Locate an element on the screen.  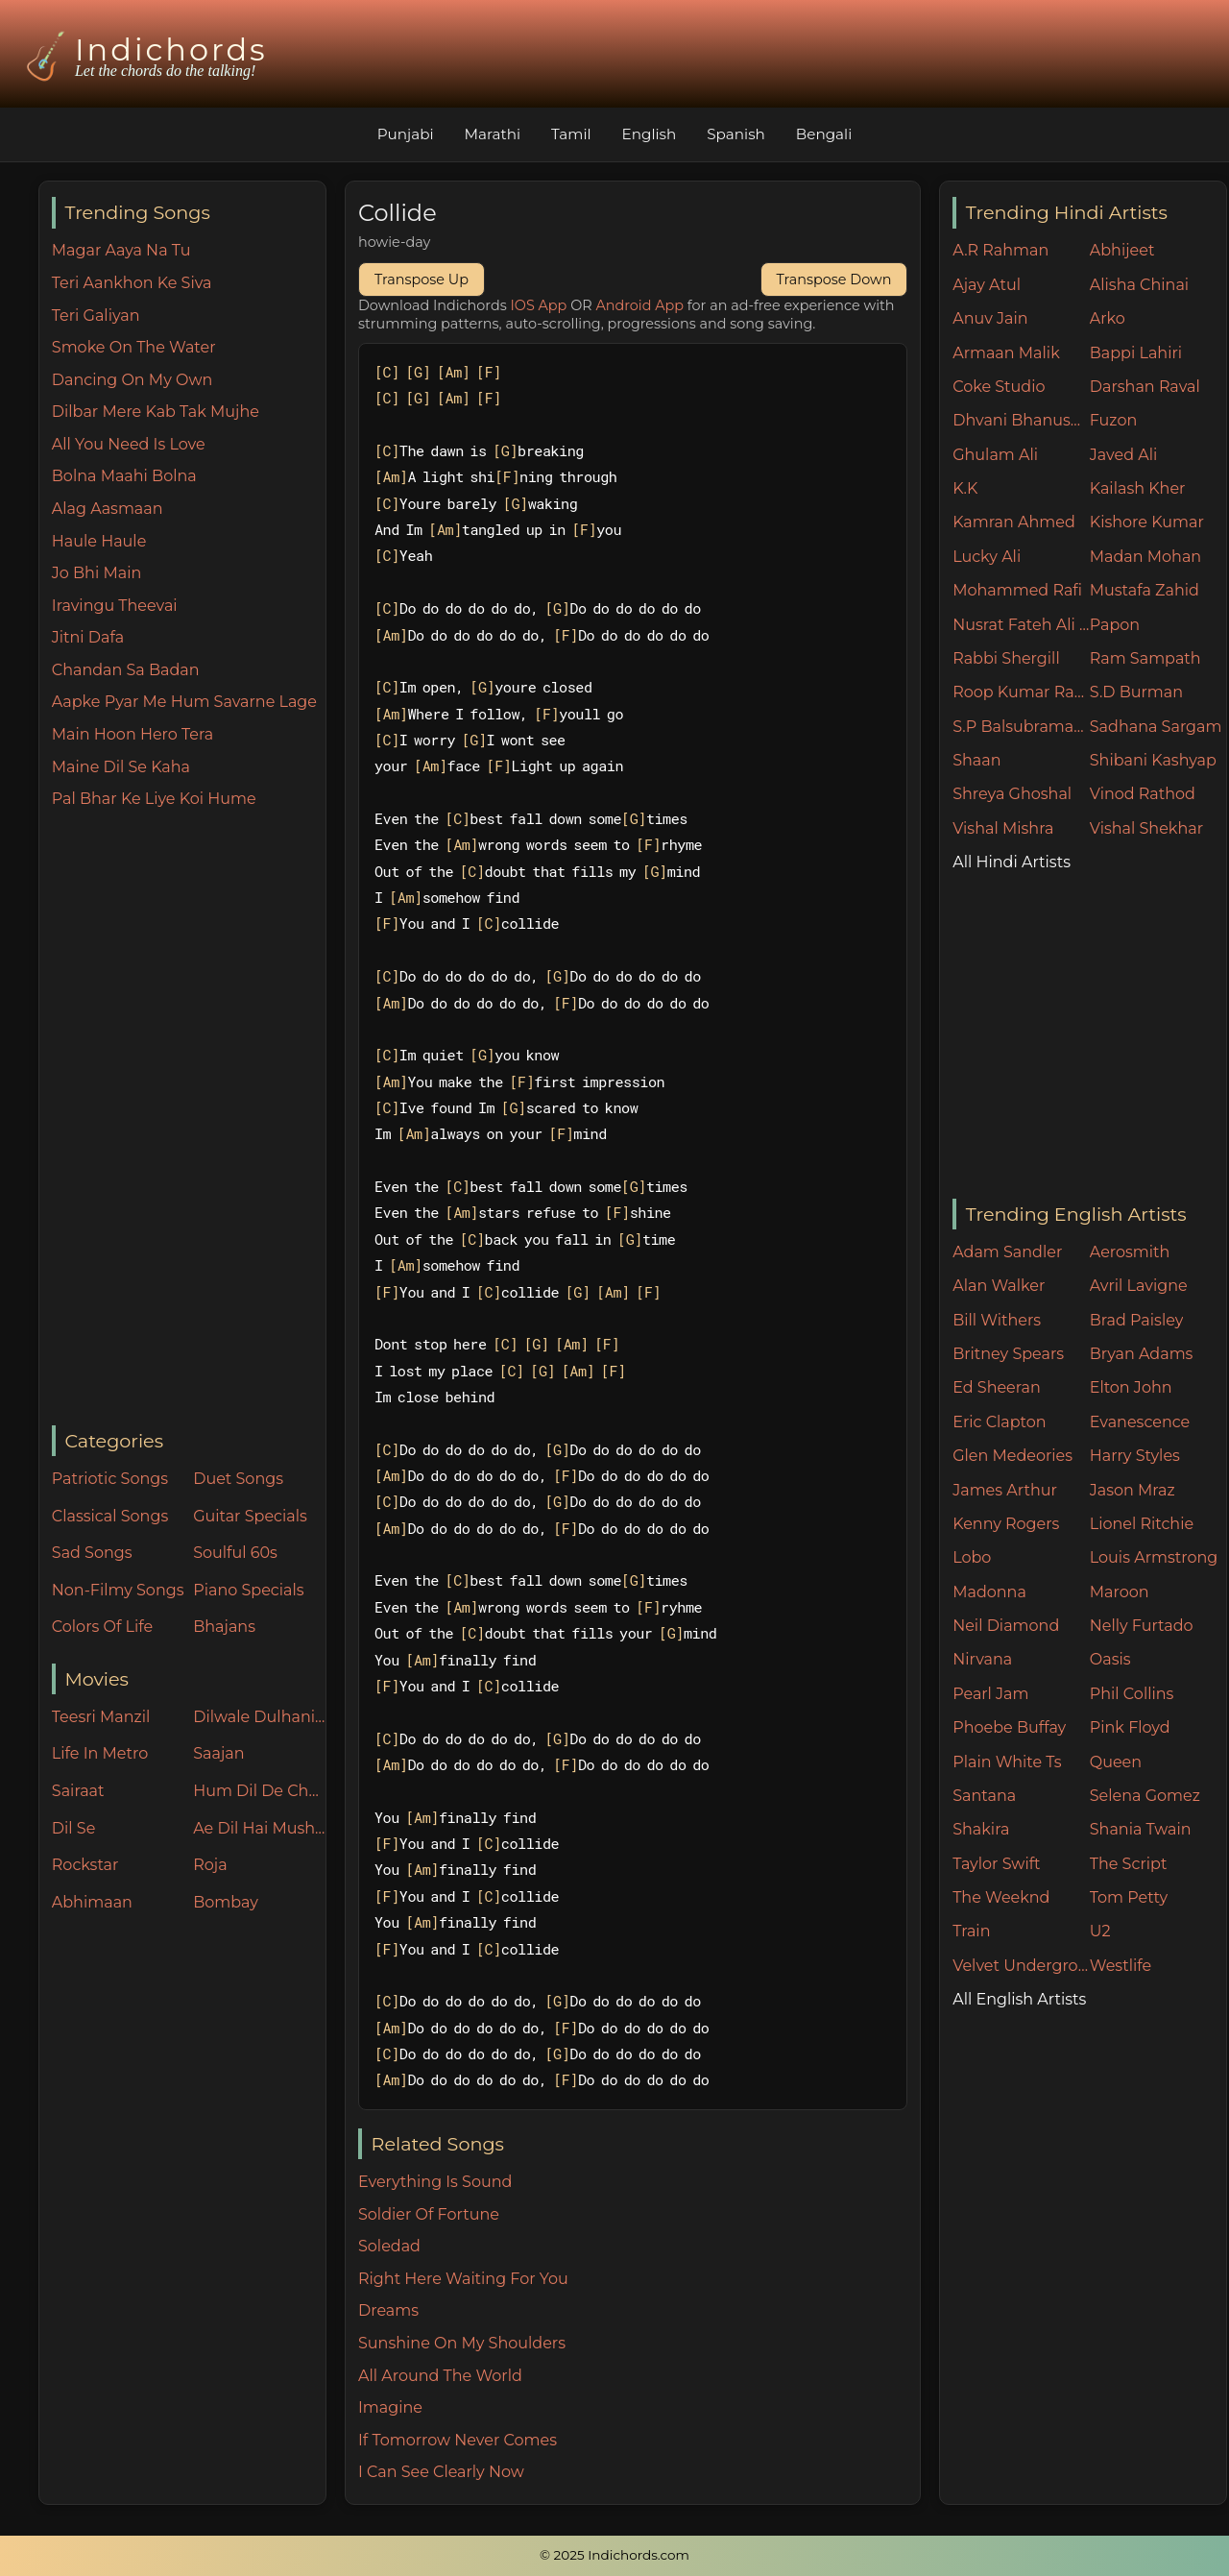
The Script is located at coordinates (1129, 1864).